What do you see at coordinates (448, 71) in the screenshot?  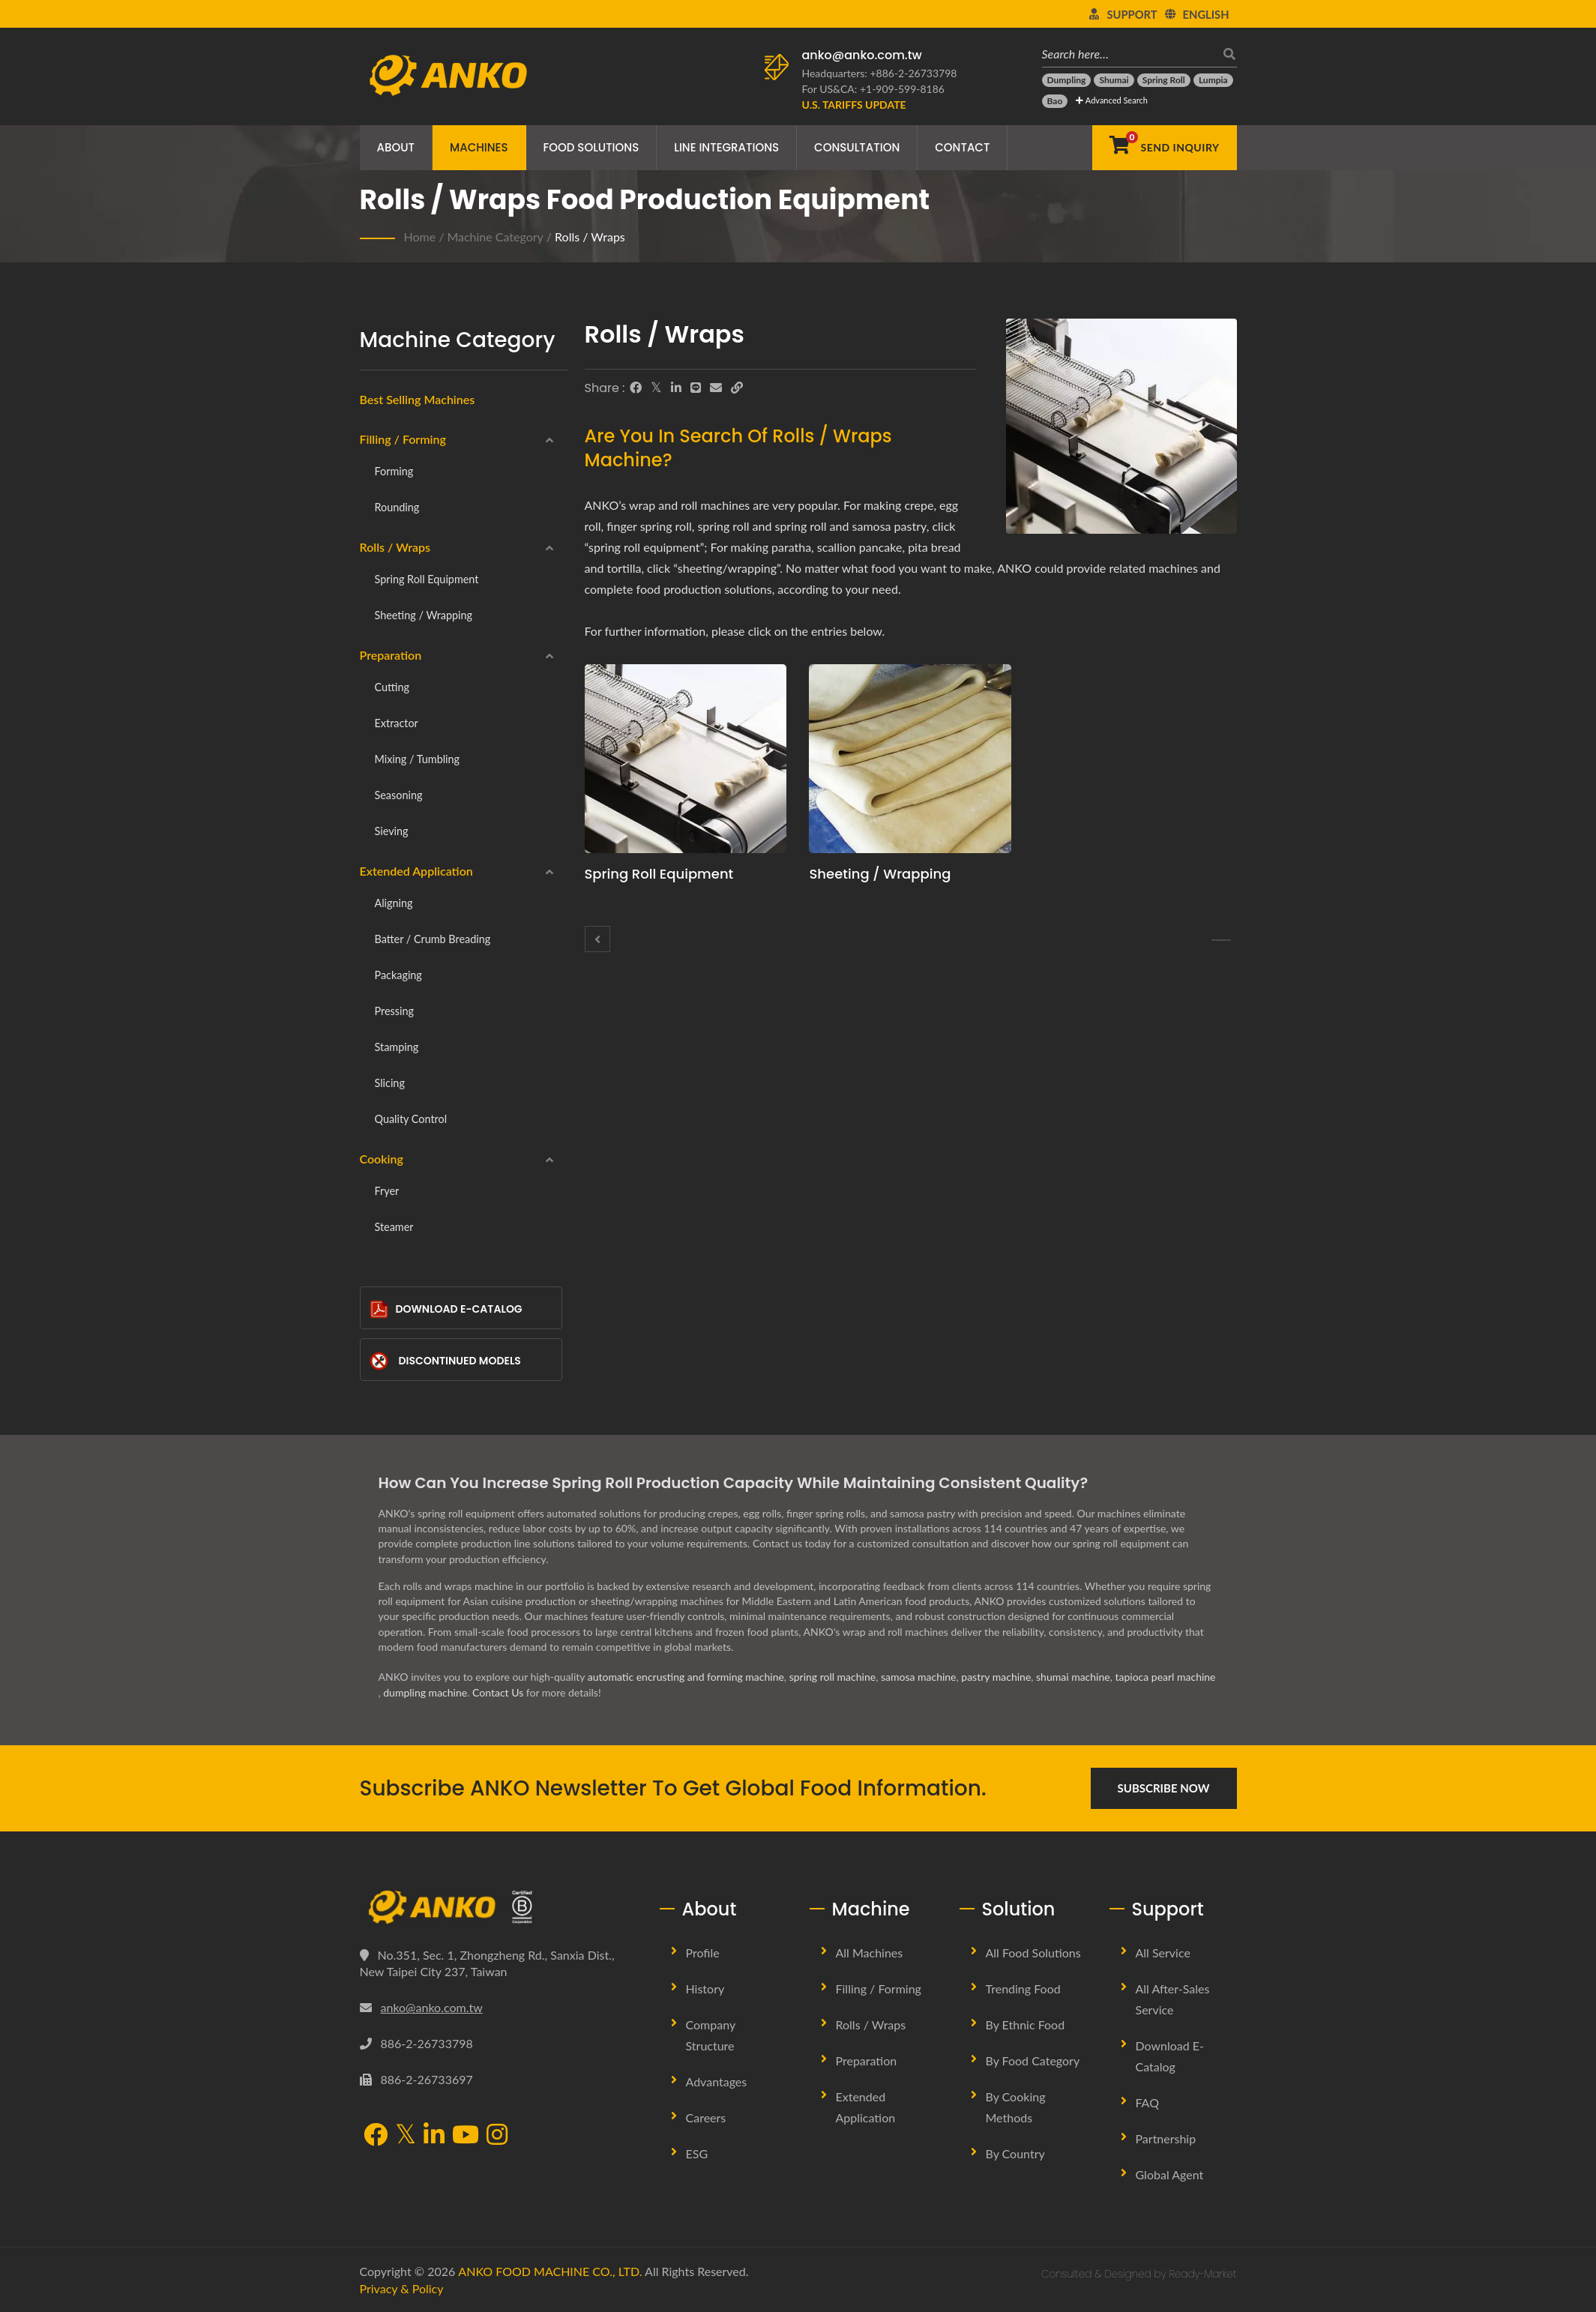 I see `[ANKO FOOD MACHINE CO., LTD. - Expert of Food Machine and Production Line Solutions]` at bounding box center [448, 71].